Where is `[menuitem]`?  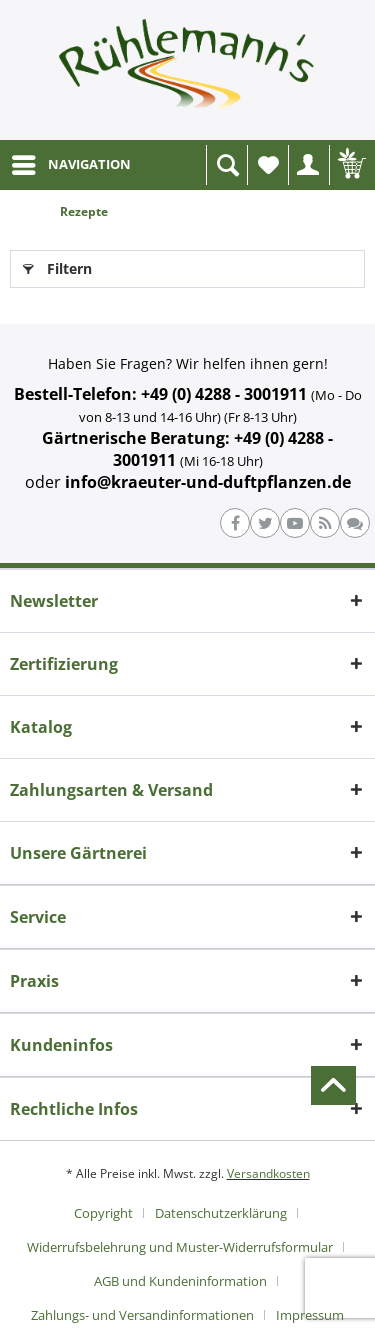
[menuitem] is located at coordinates (70, 165).